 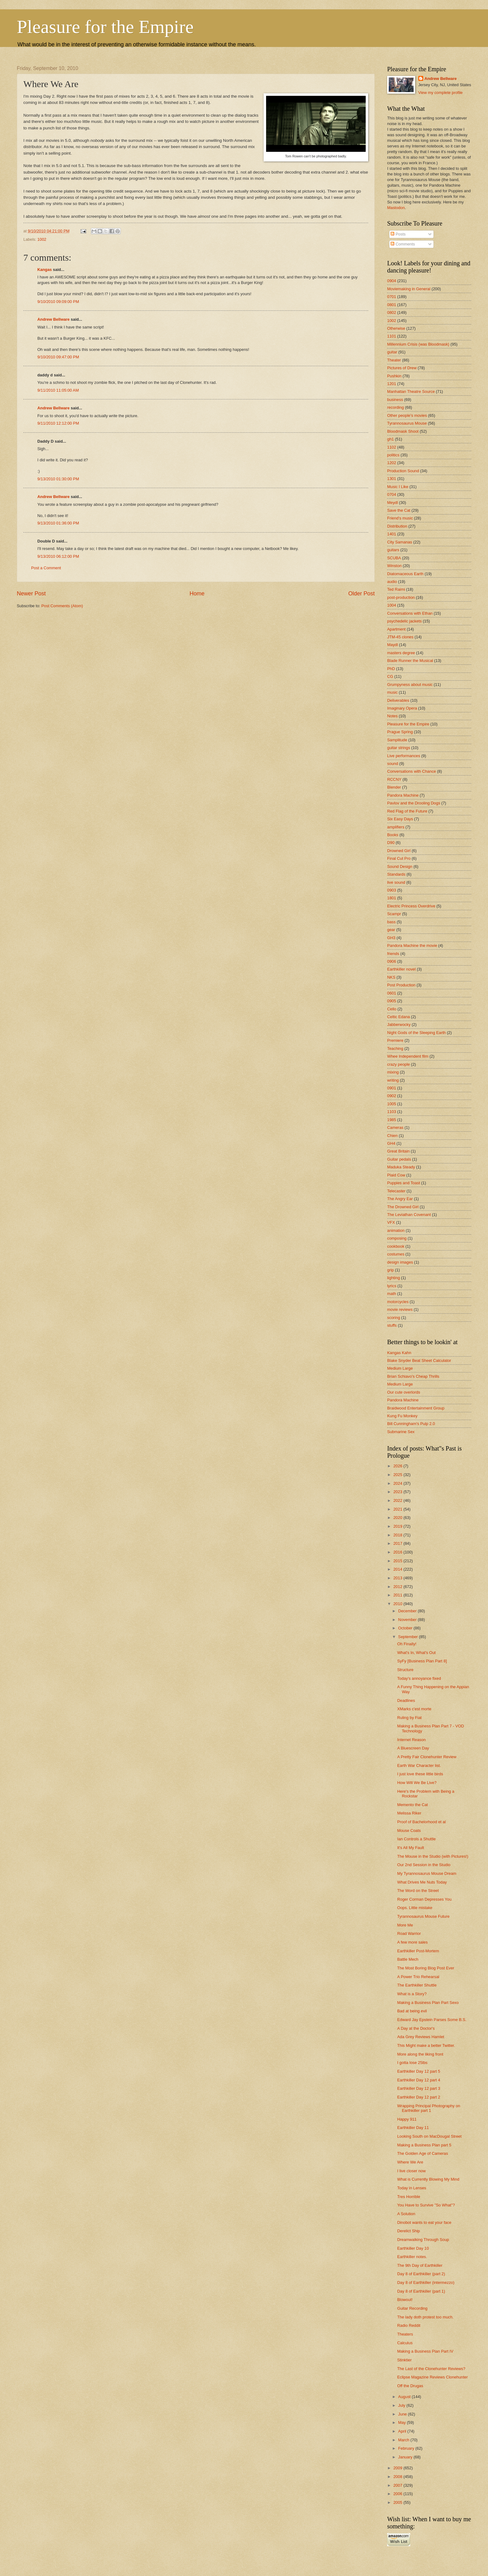 What do you see at coordinates (398, 747) in the screenshot?
I see `guitar strings` at bounding box center [398, 747].